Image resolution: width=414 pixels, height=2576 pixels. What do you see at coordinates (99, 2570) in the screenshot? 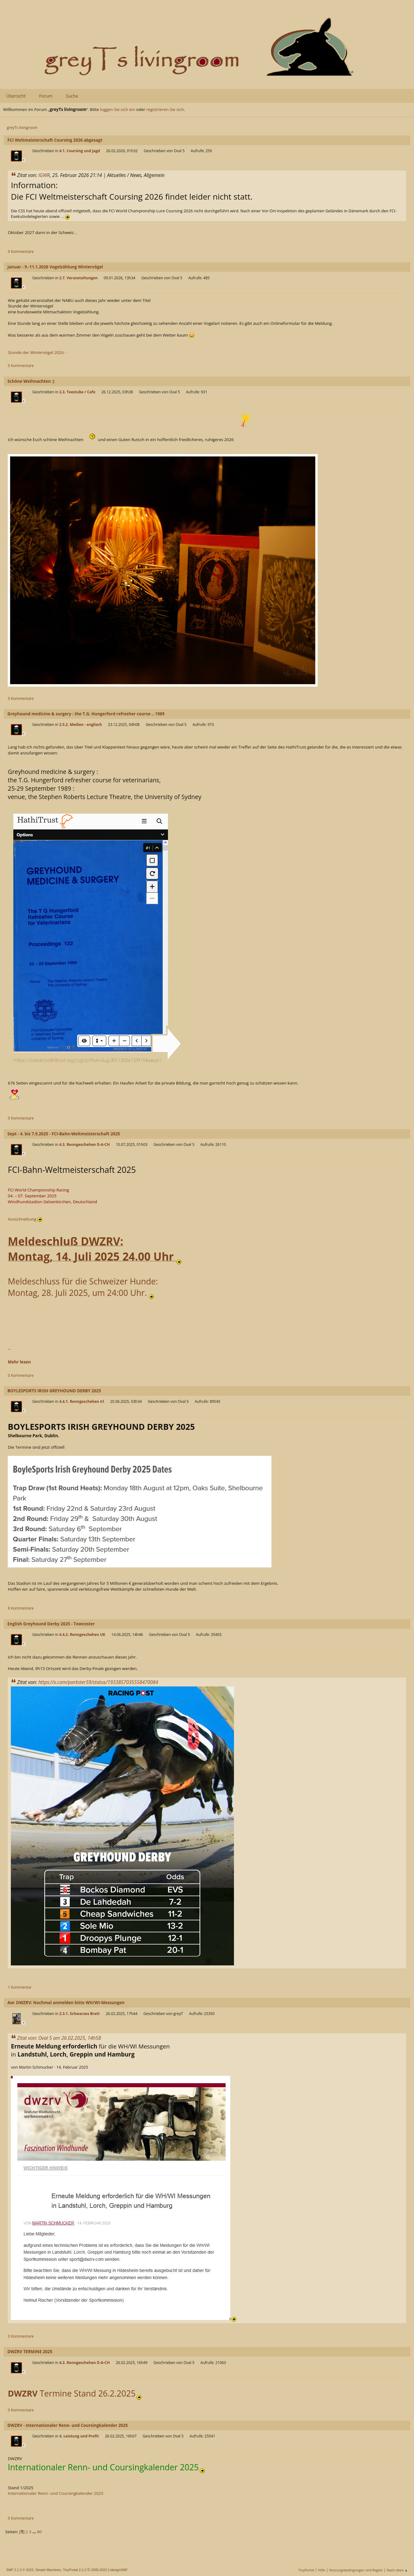
I see `2005-2022` at bounding box center [99, 2570].